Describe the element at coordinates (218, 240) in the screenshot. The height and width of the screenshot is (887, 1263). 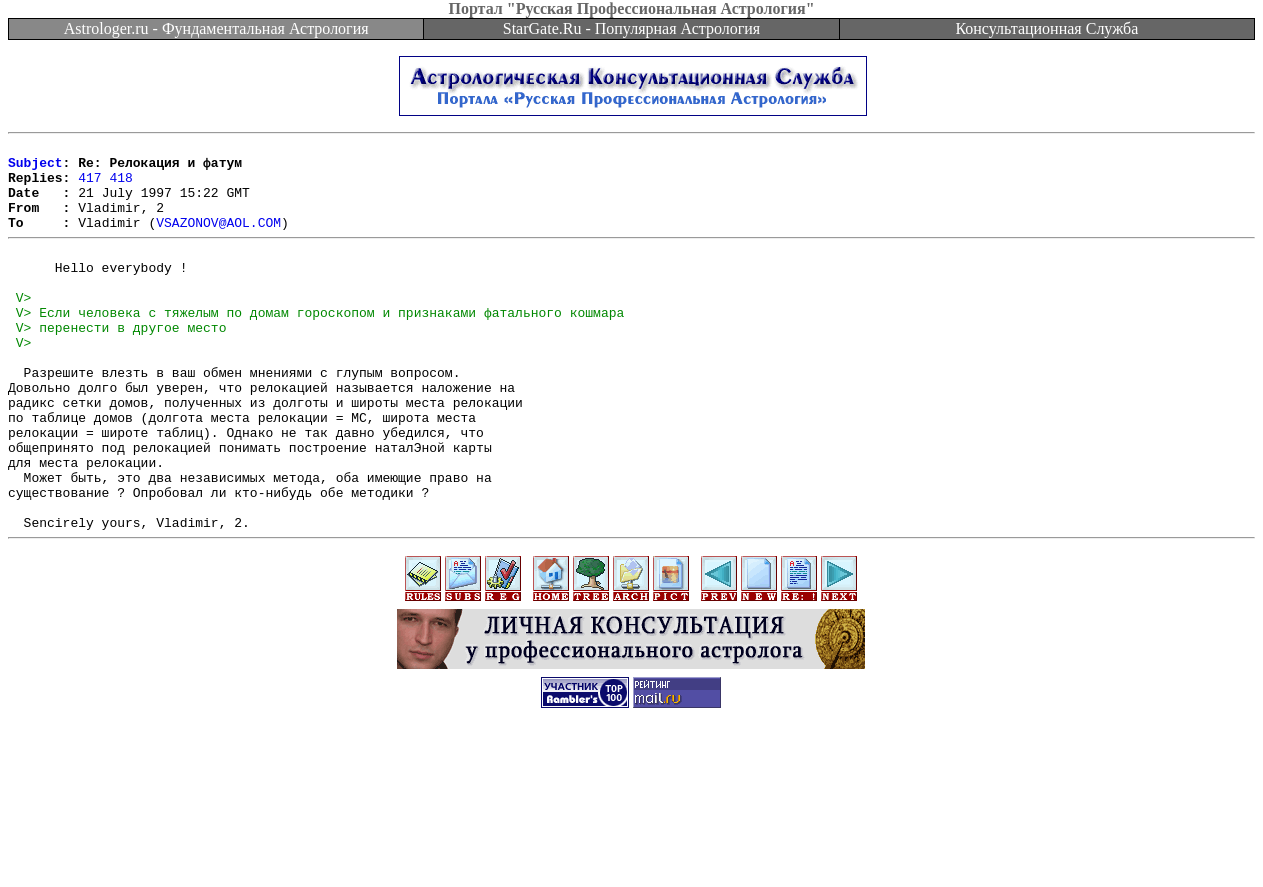
I see `VSAZONOV@AOL.COM` at that location.